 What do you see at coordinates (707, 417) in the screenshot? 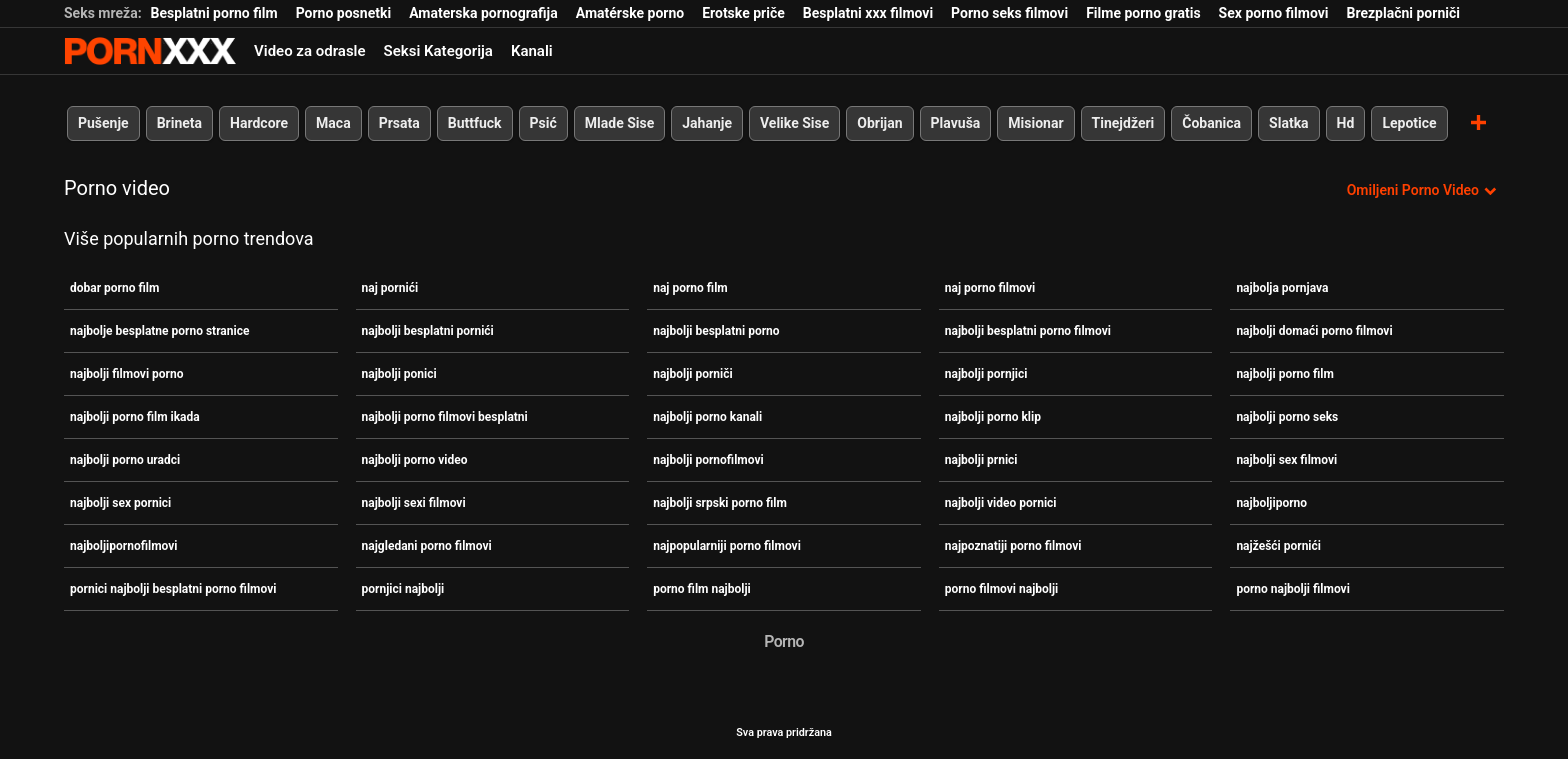
I see `najbolji porno kanali` at bounding box center [707, 417].